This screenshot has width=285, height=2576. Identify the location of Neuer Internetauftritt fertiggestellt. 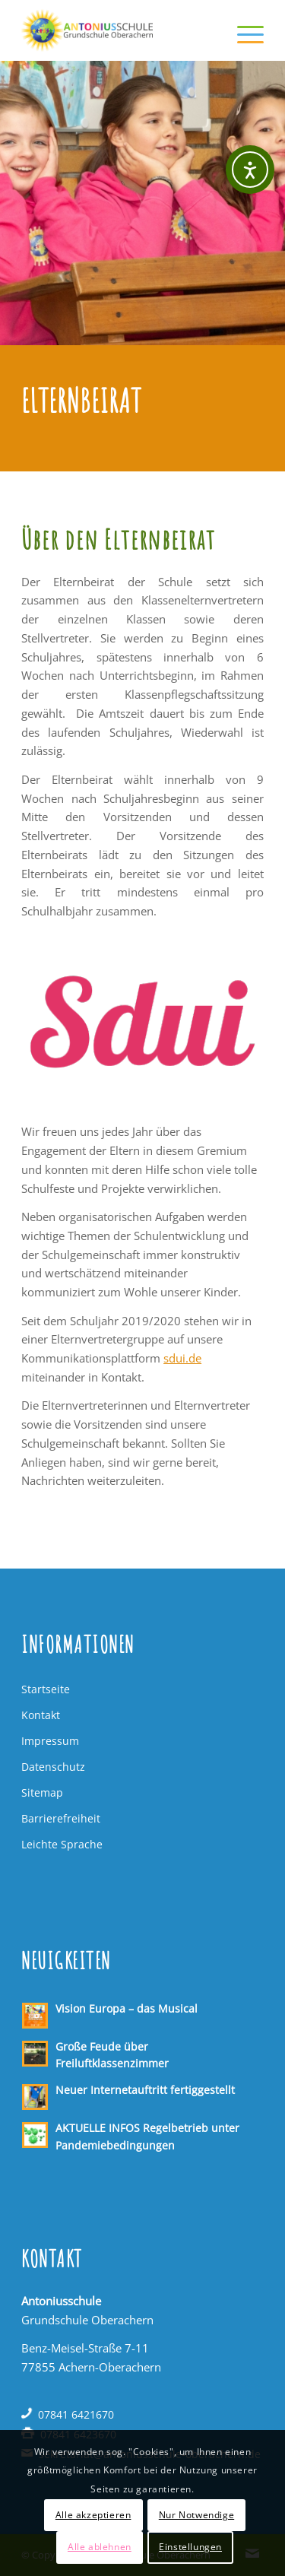
(145, 2090).